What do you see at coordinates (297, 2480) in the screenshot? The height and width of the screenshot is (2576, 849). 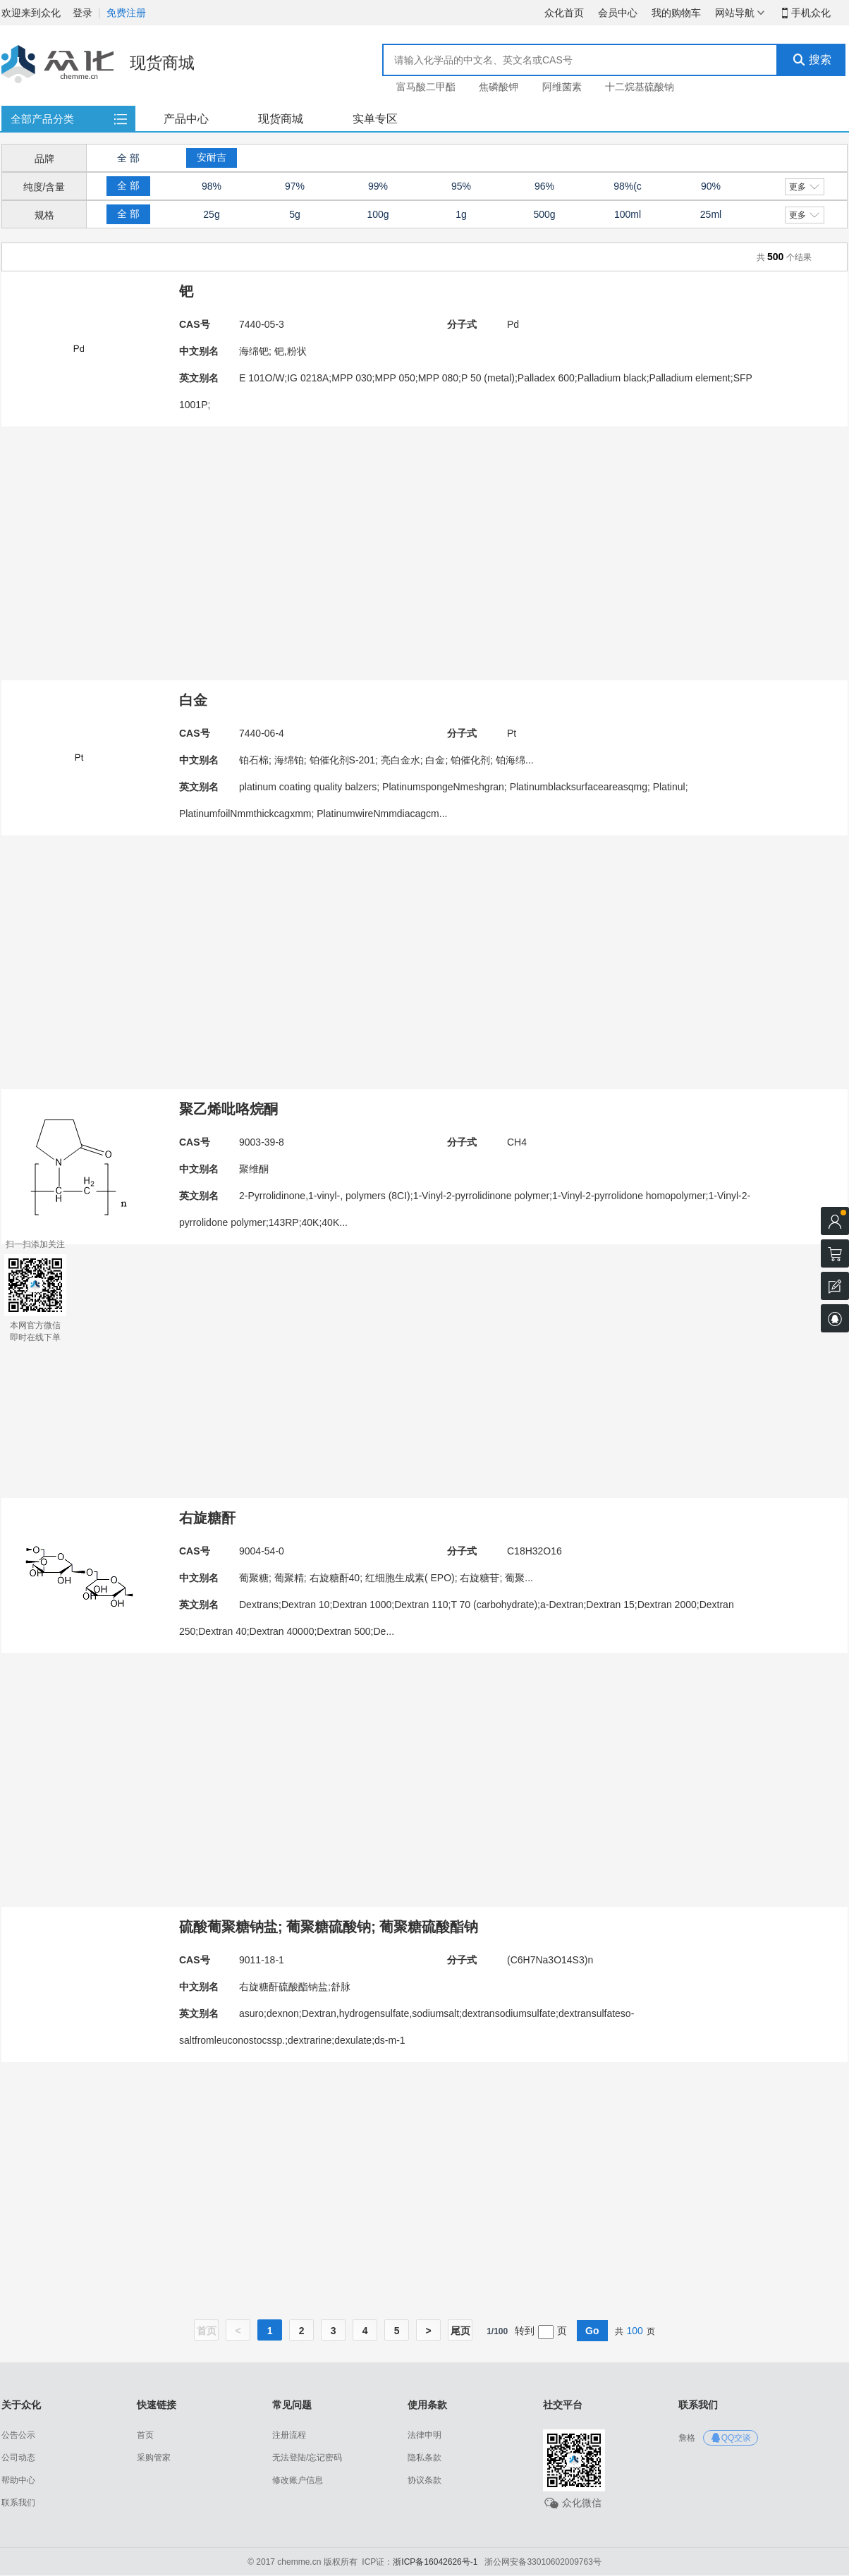 I see `修改账户信息` at bounding box center [297, 2480].